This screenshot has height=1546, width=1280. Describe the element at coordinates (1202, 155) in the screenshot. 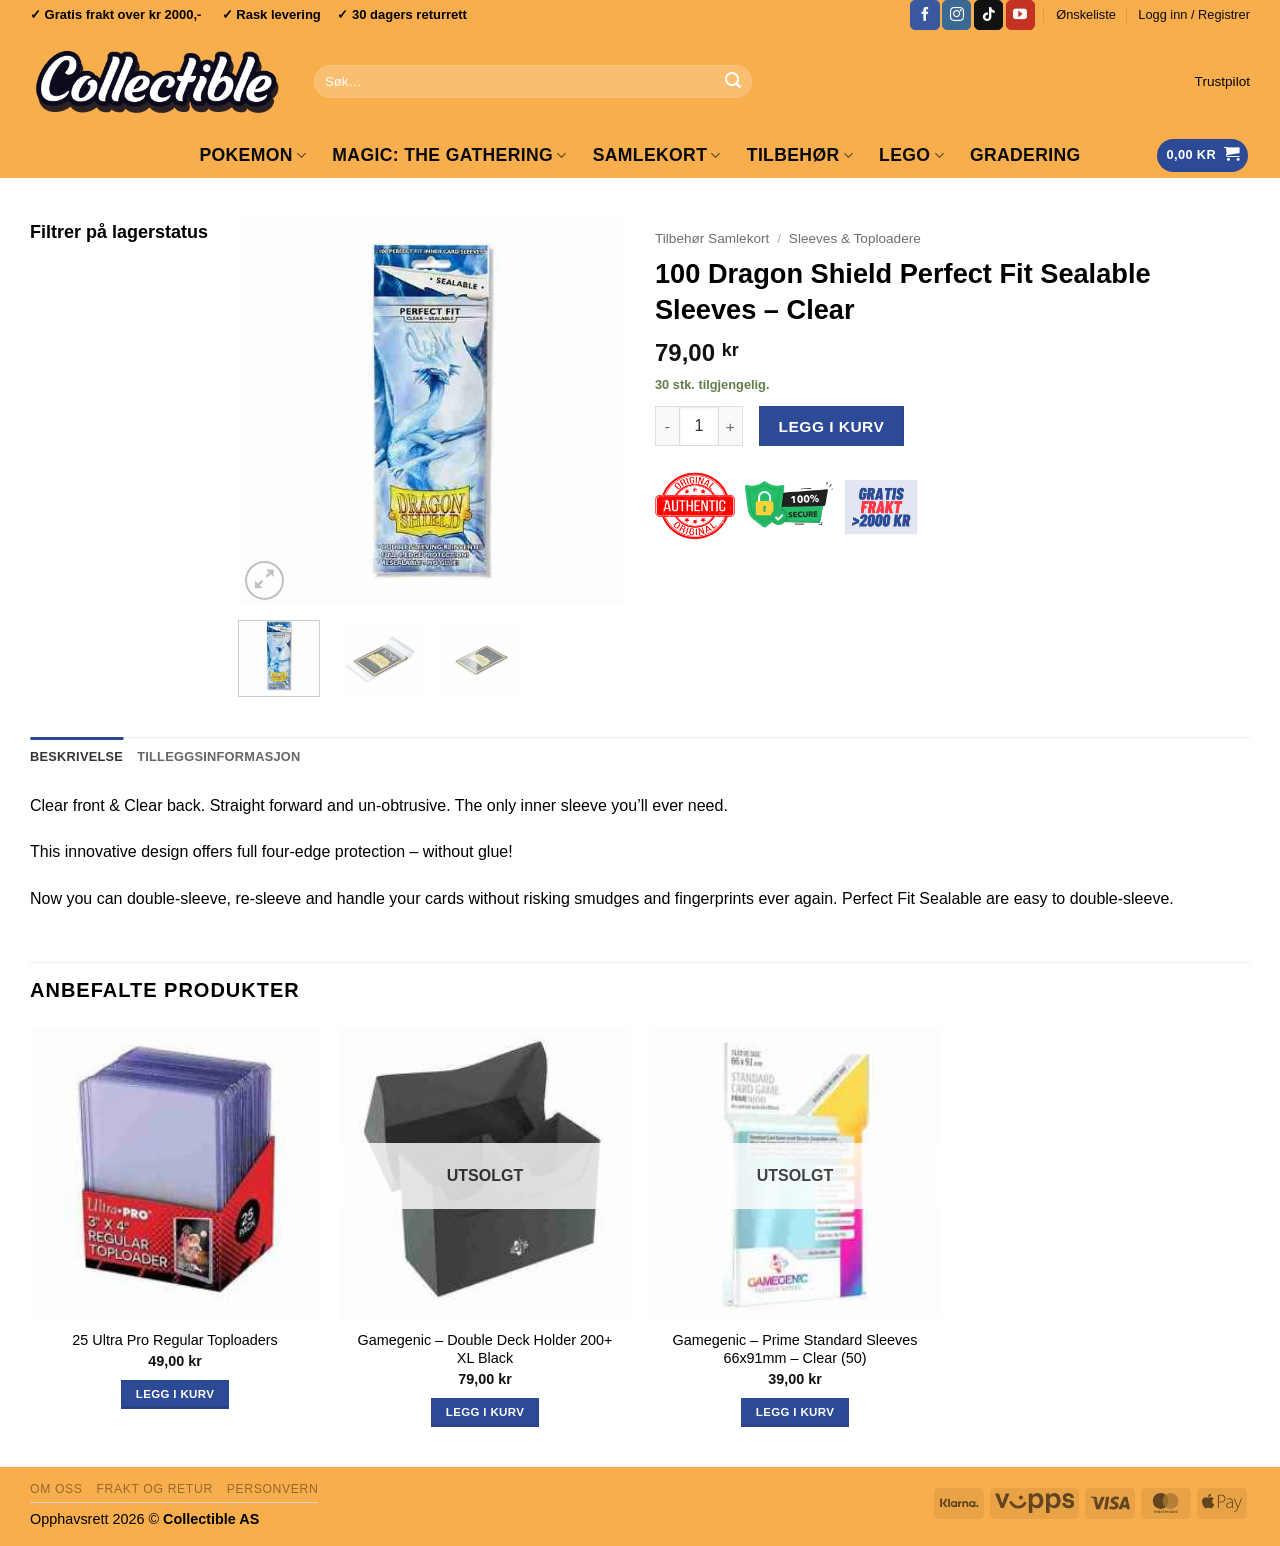

I see `[Vis handlekurv]` at that location.